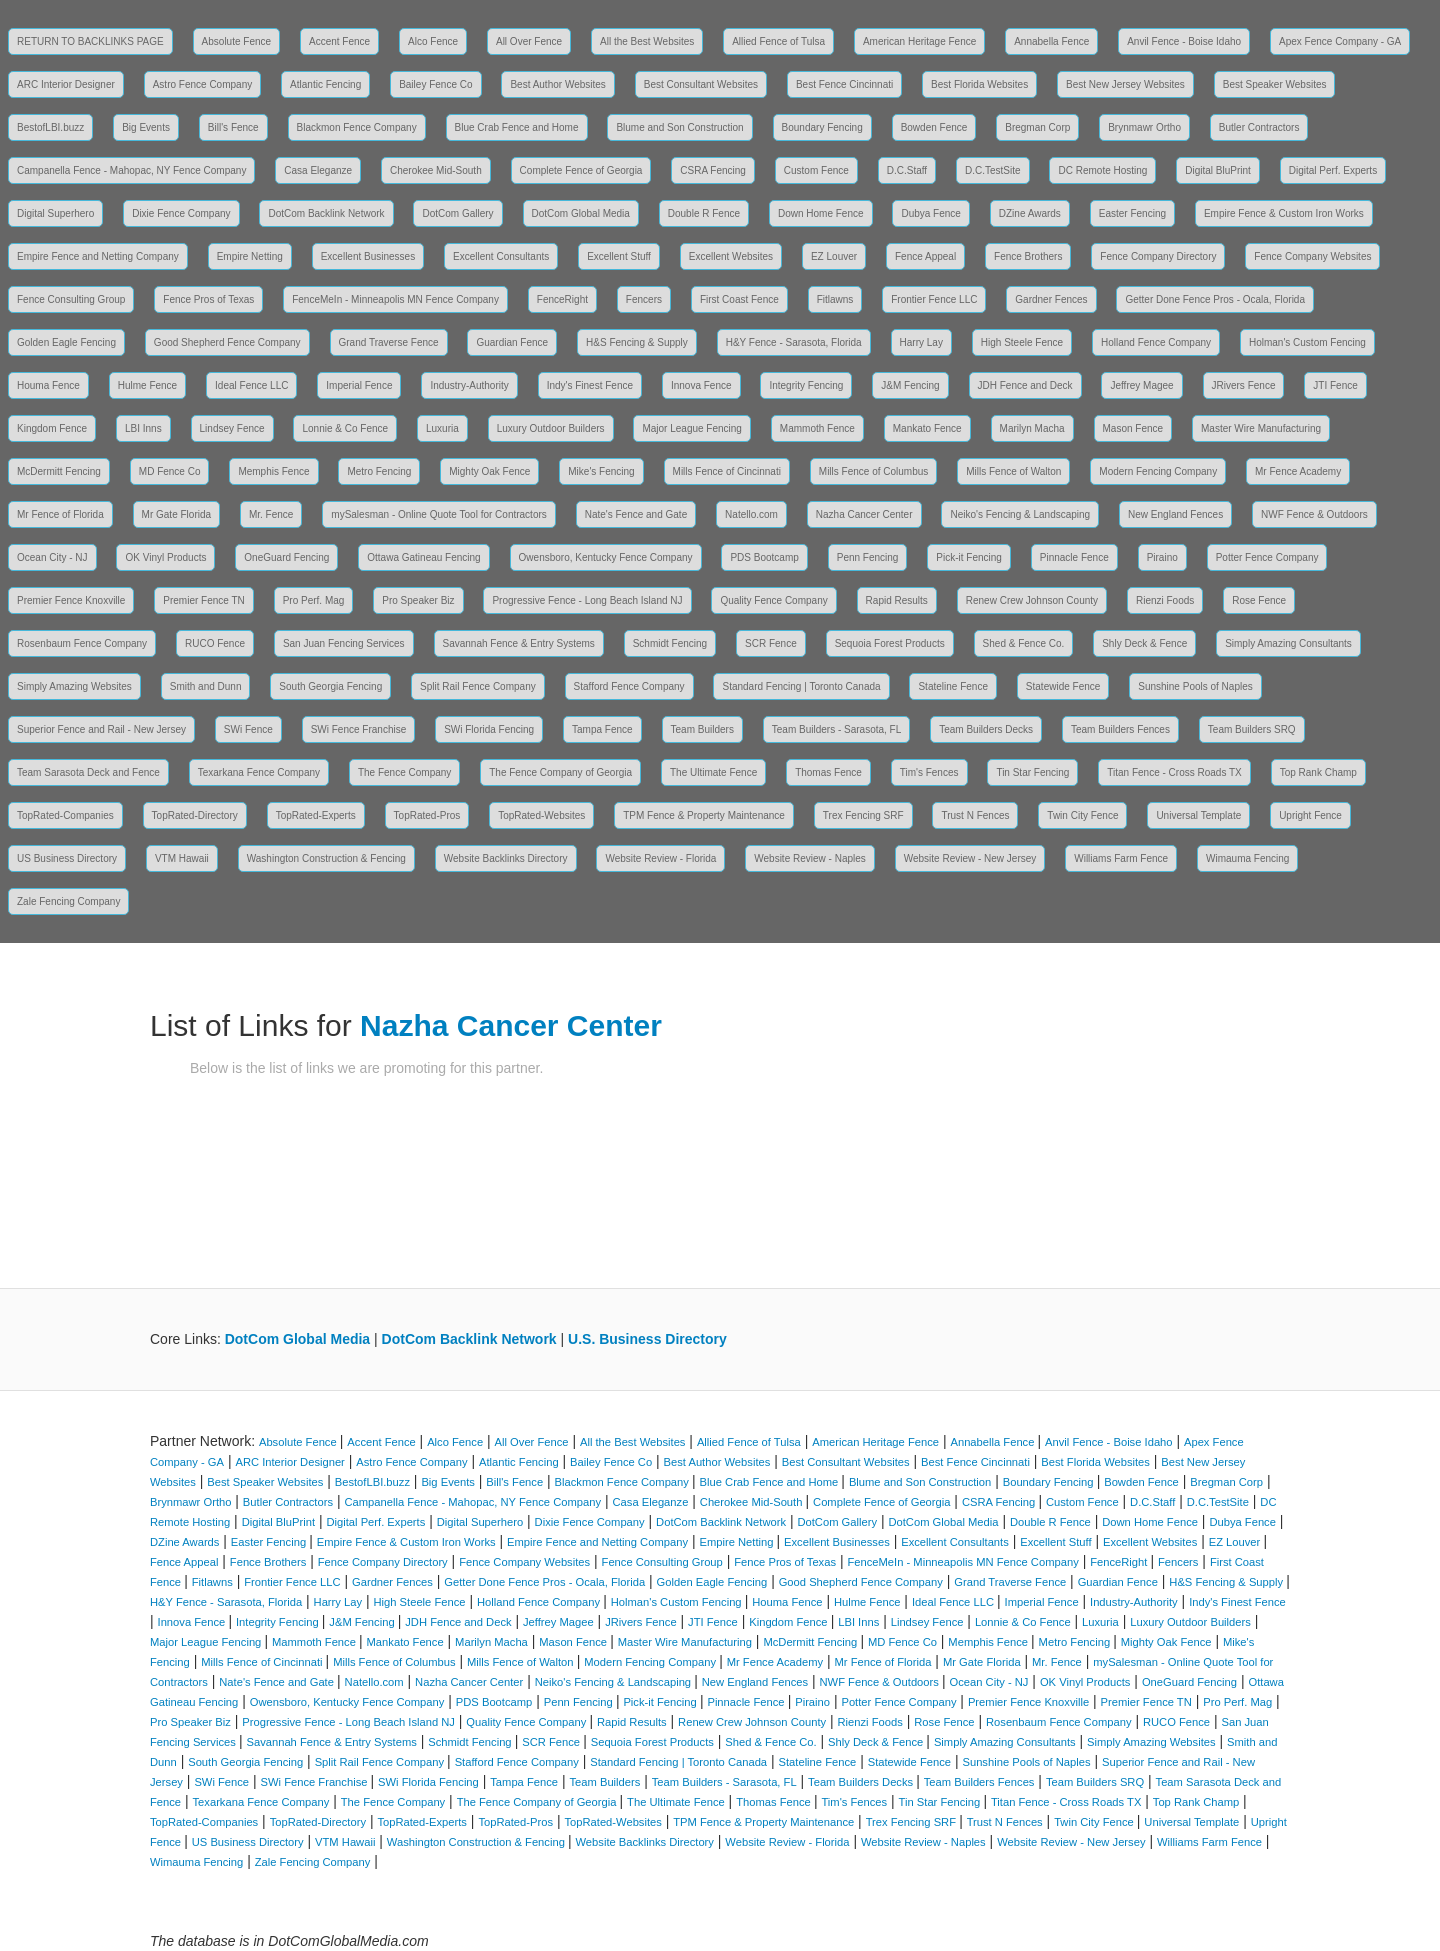  Describe the element at coordinates (1288, 643) in the screenshot. I see `Simply Amazing Consultants` at that location.